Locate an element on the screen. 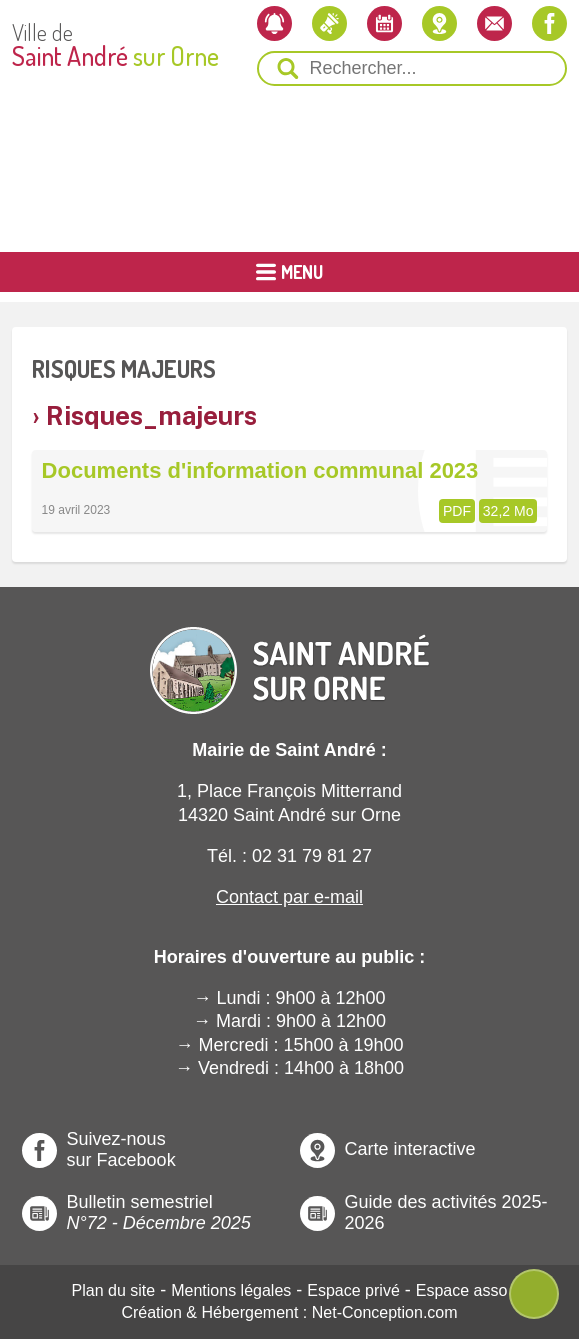 The width and height of the screenshot is (579, 1339). [Ouvre ou Ferme Menu Contextuel] is located at coordinates (534, 1294).